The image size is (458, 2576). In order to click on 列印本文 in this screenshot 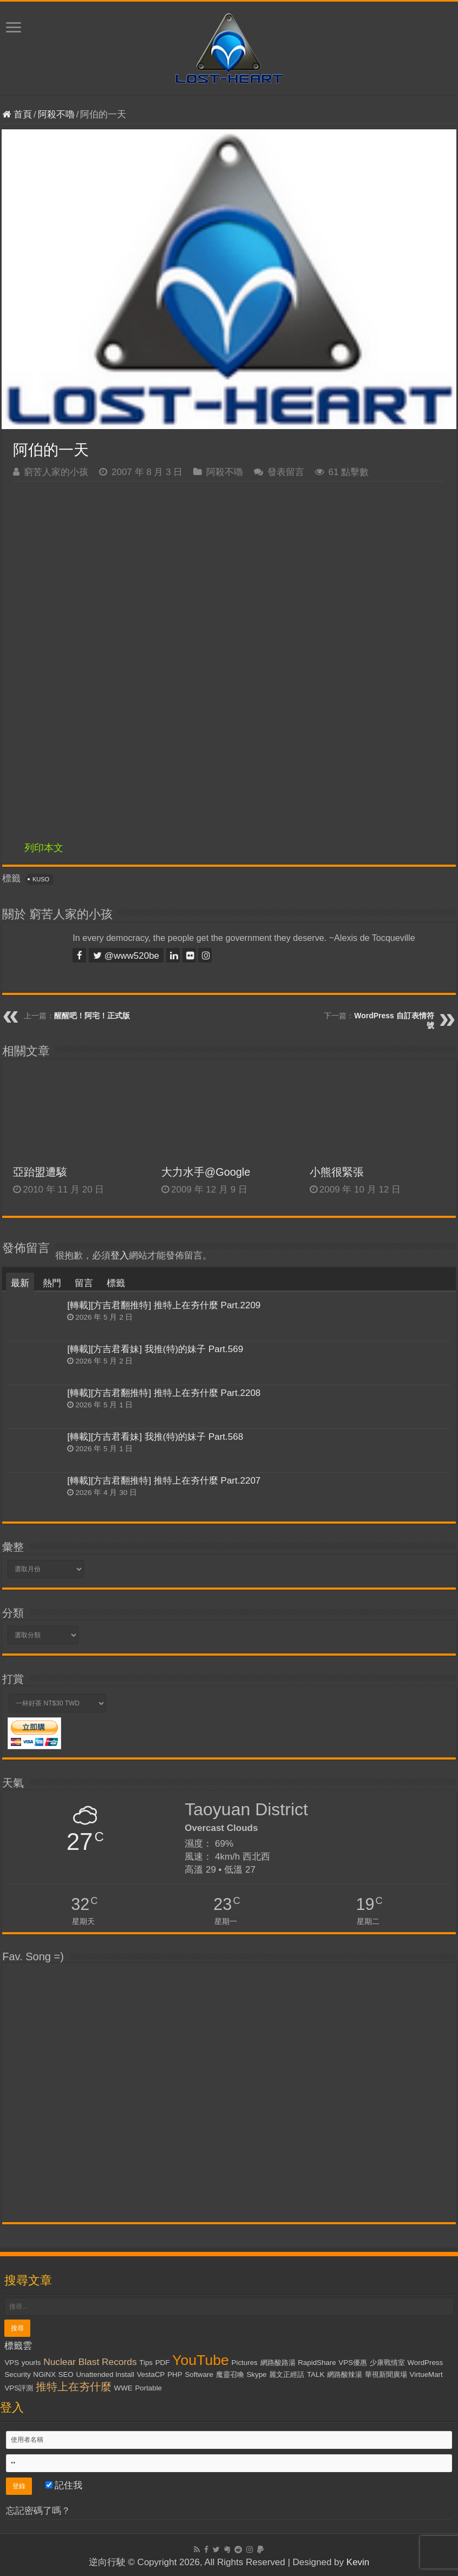, I will do `click(43, 847)`.